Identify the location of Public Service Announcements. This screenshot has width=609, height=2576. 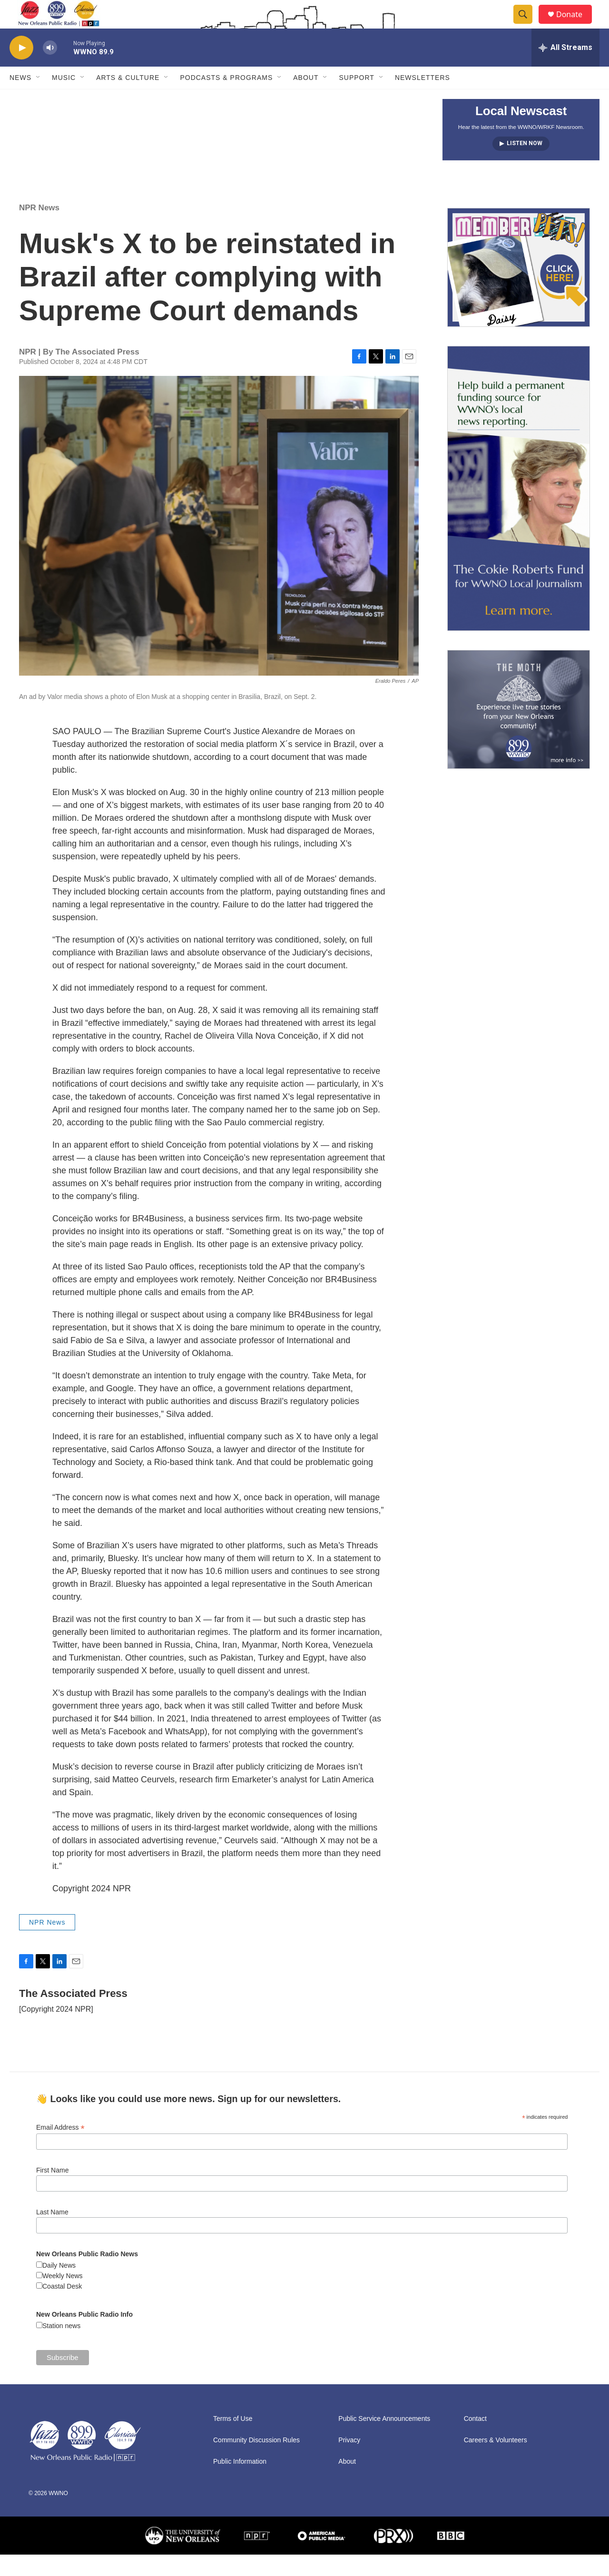
(384, 2440).